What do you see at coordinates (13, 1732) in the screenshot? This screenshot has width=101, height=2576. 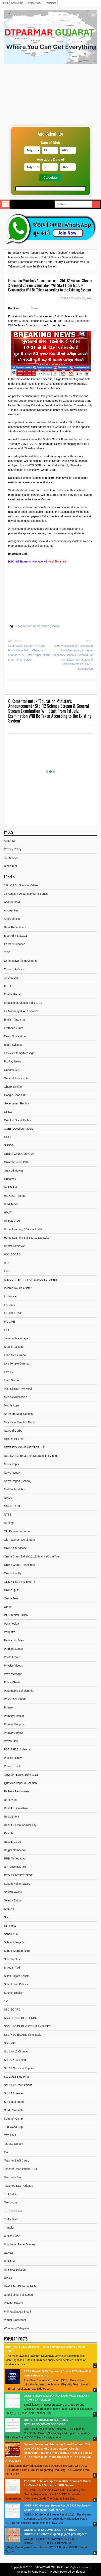 I see `Primary Project` at bounding box center [13, 1732].